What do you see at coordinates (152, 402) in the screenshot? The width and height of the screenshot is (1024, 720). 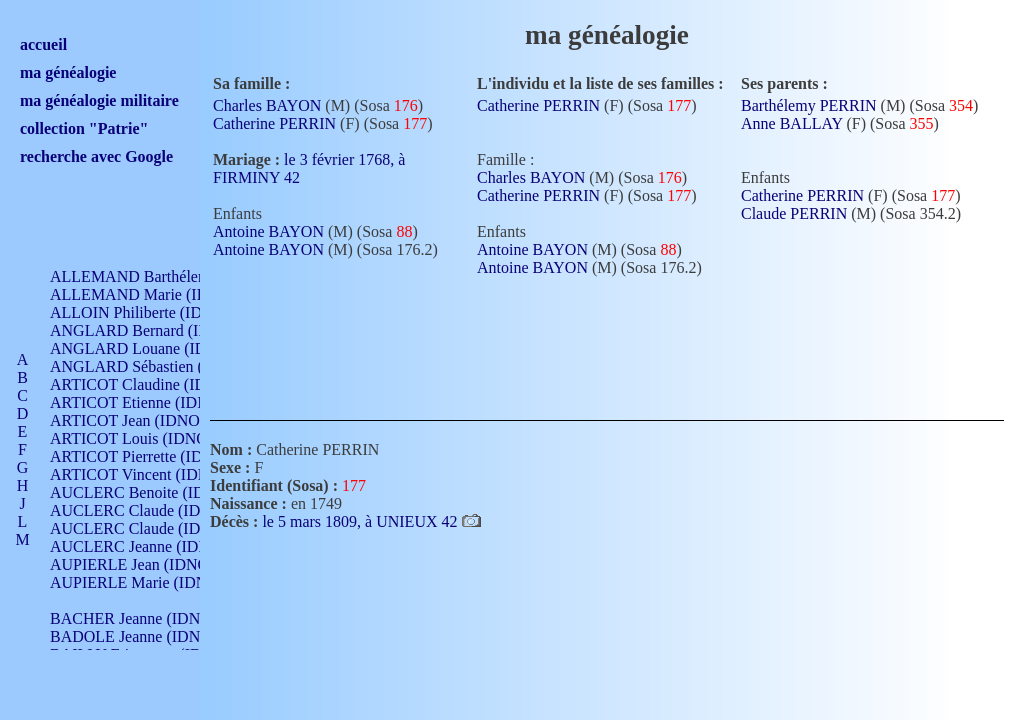 I see `ARTICOT Etienne (IDNO 420)` at bounding box center [152, 402].